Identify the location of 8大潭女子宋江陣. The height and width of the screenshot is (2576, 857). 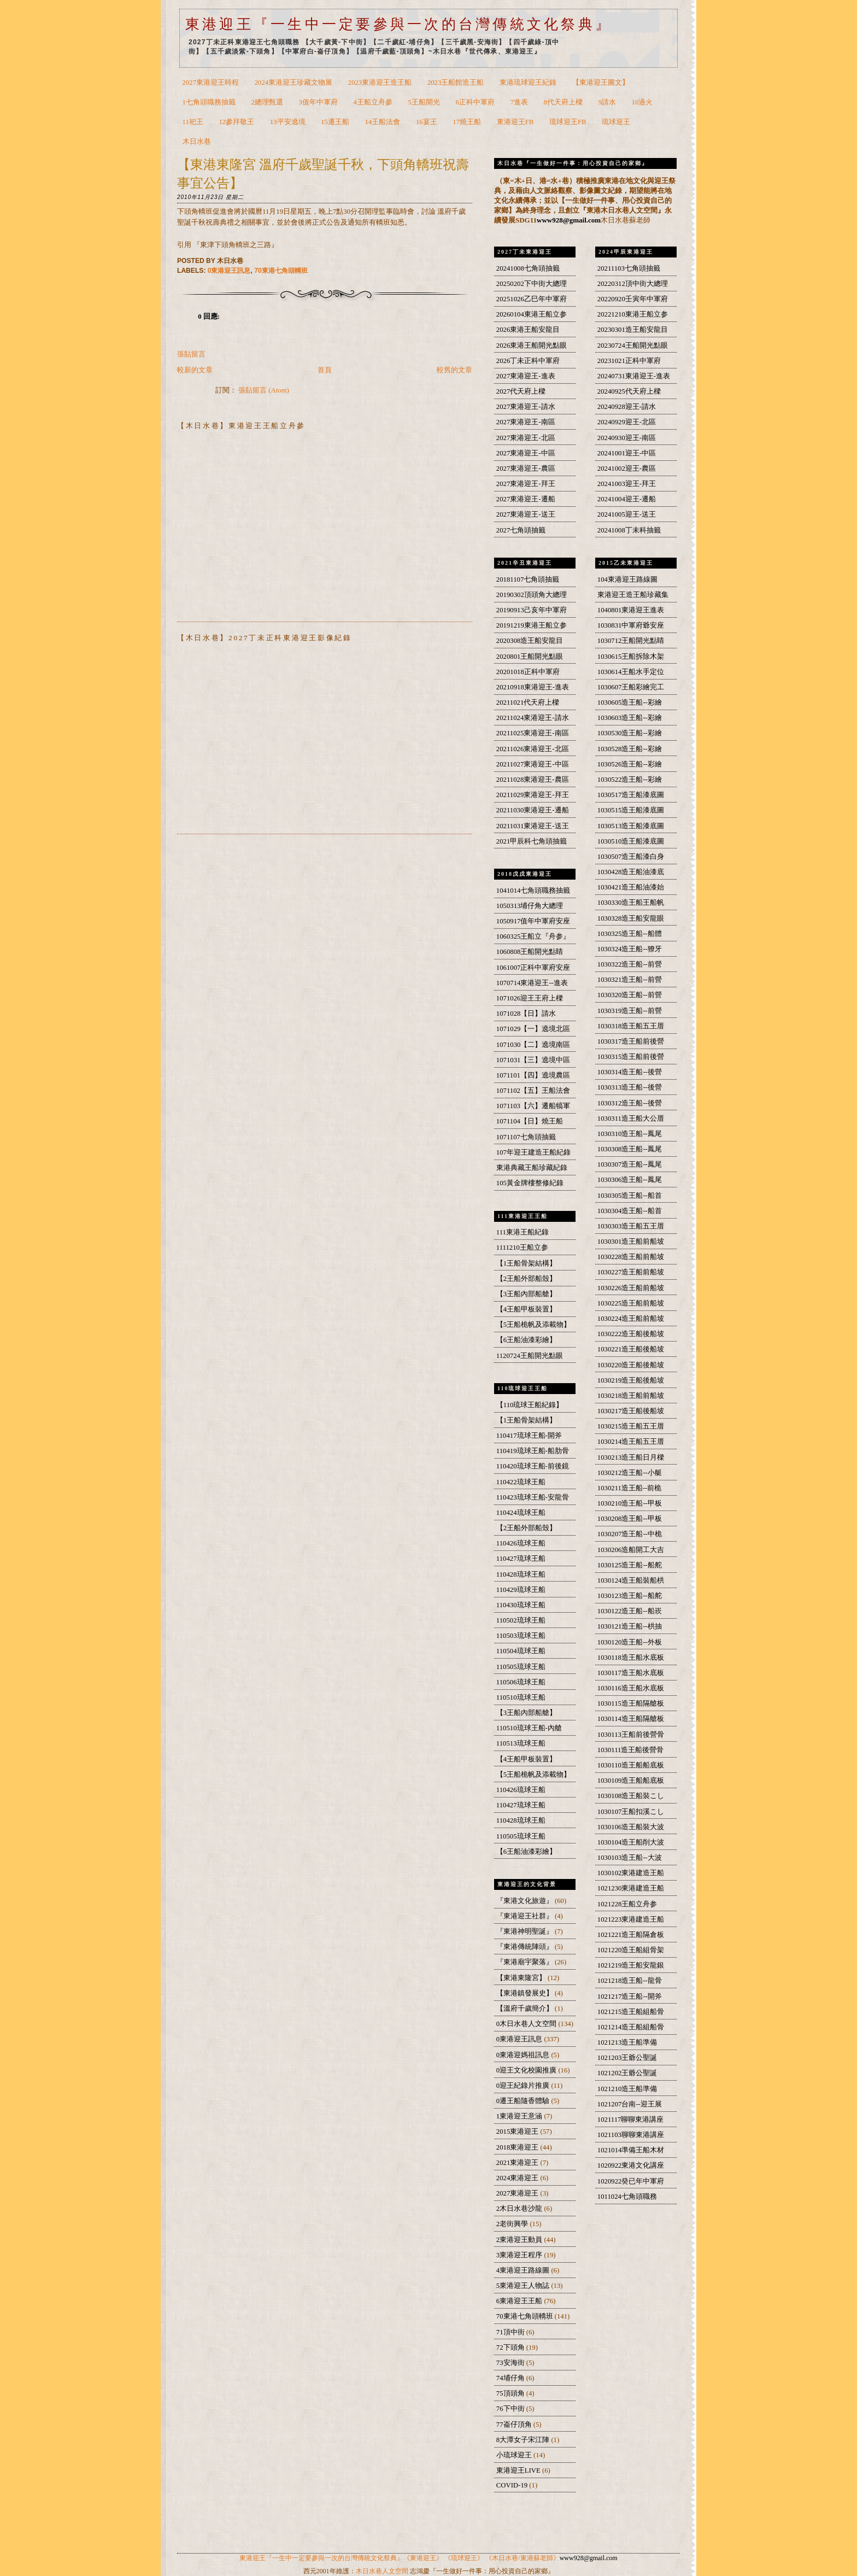
(523, 2440).